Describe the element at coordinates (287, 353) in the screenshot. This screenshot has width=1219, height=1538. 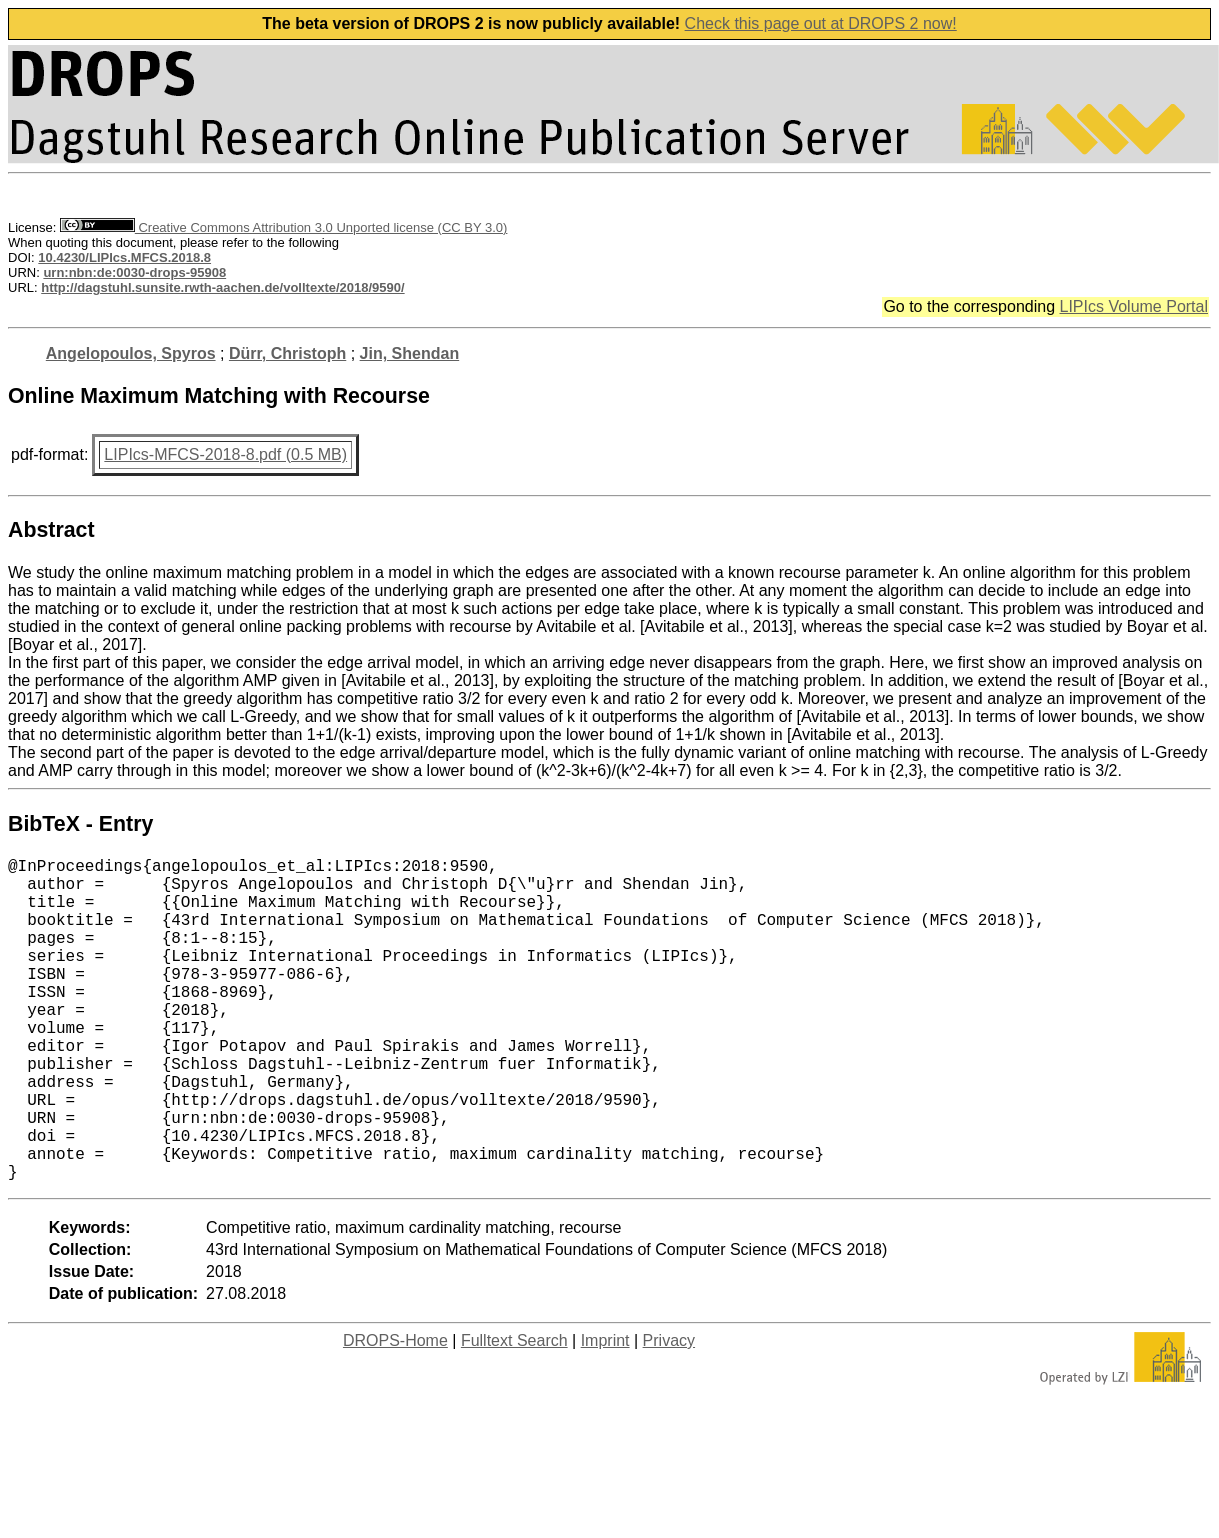
I see `Dürr, Christoph` at that location.